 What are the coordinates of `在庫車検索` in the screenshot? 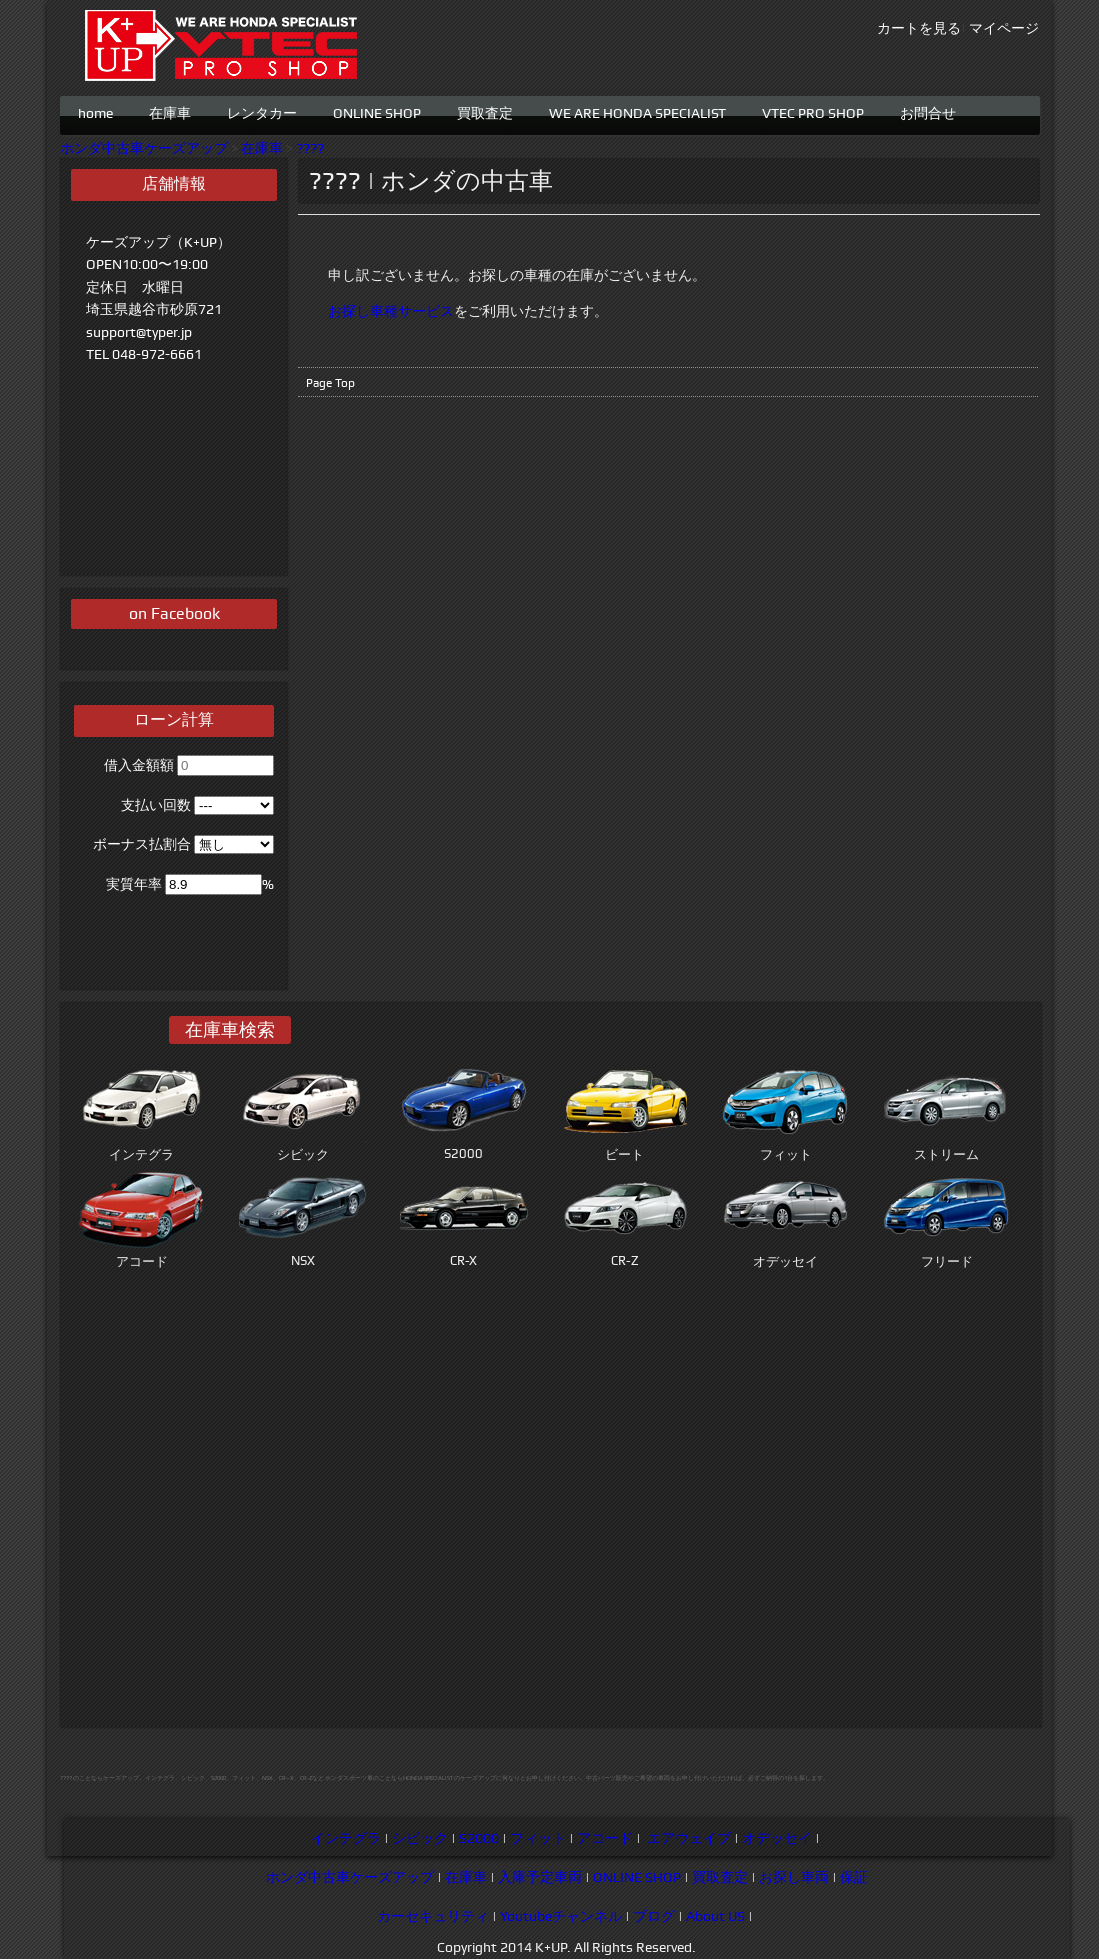 It's located at (230, 1029).